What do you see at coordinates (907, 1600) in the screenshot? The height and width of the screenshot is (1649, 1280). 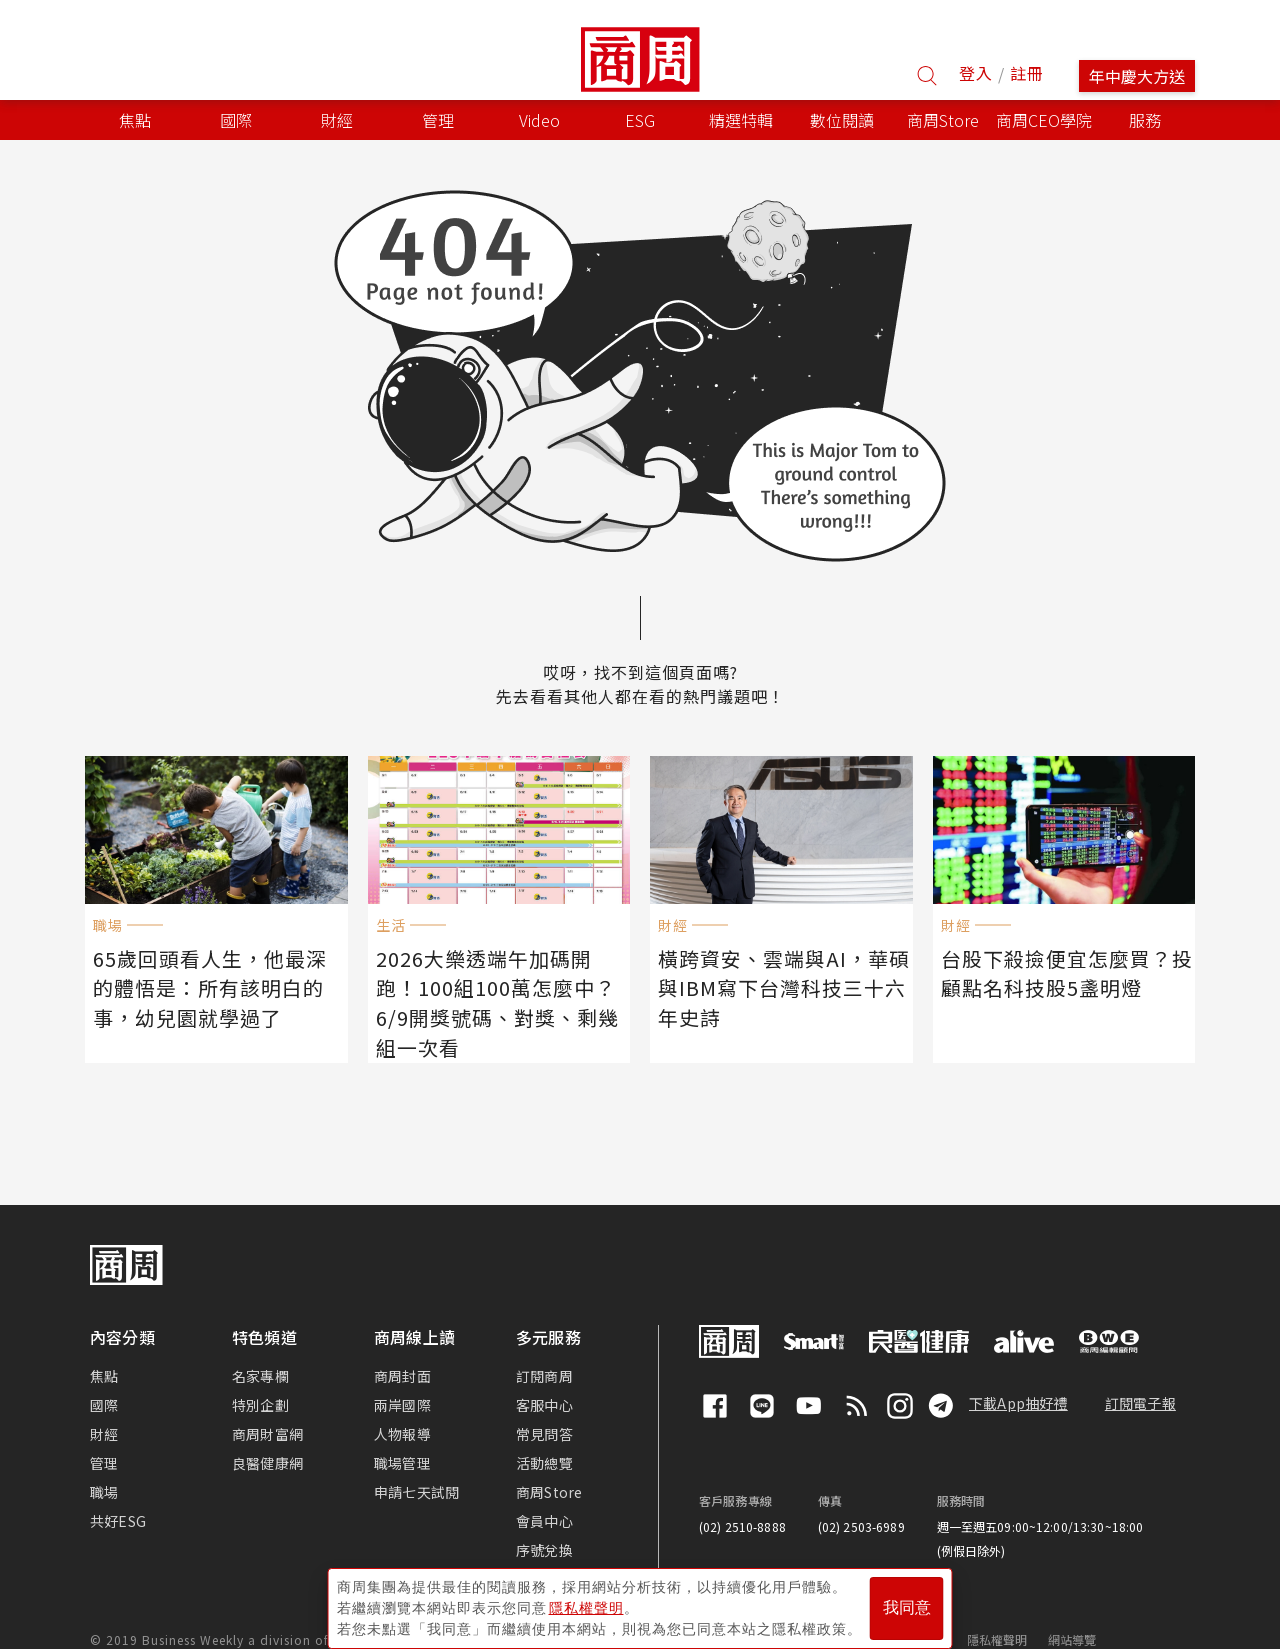 I see `我同意` at bounding box center [907, 1600].